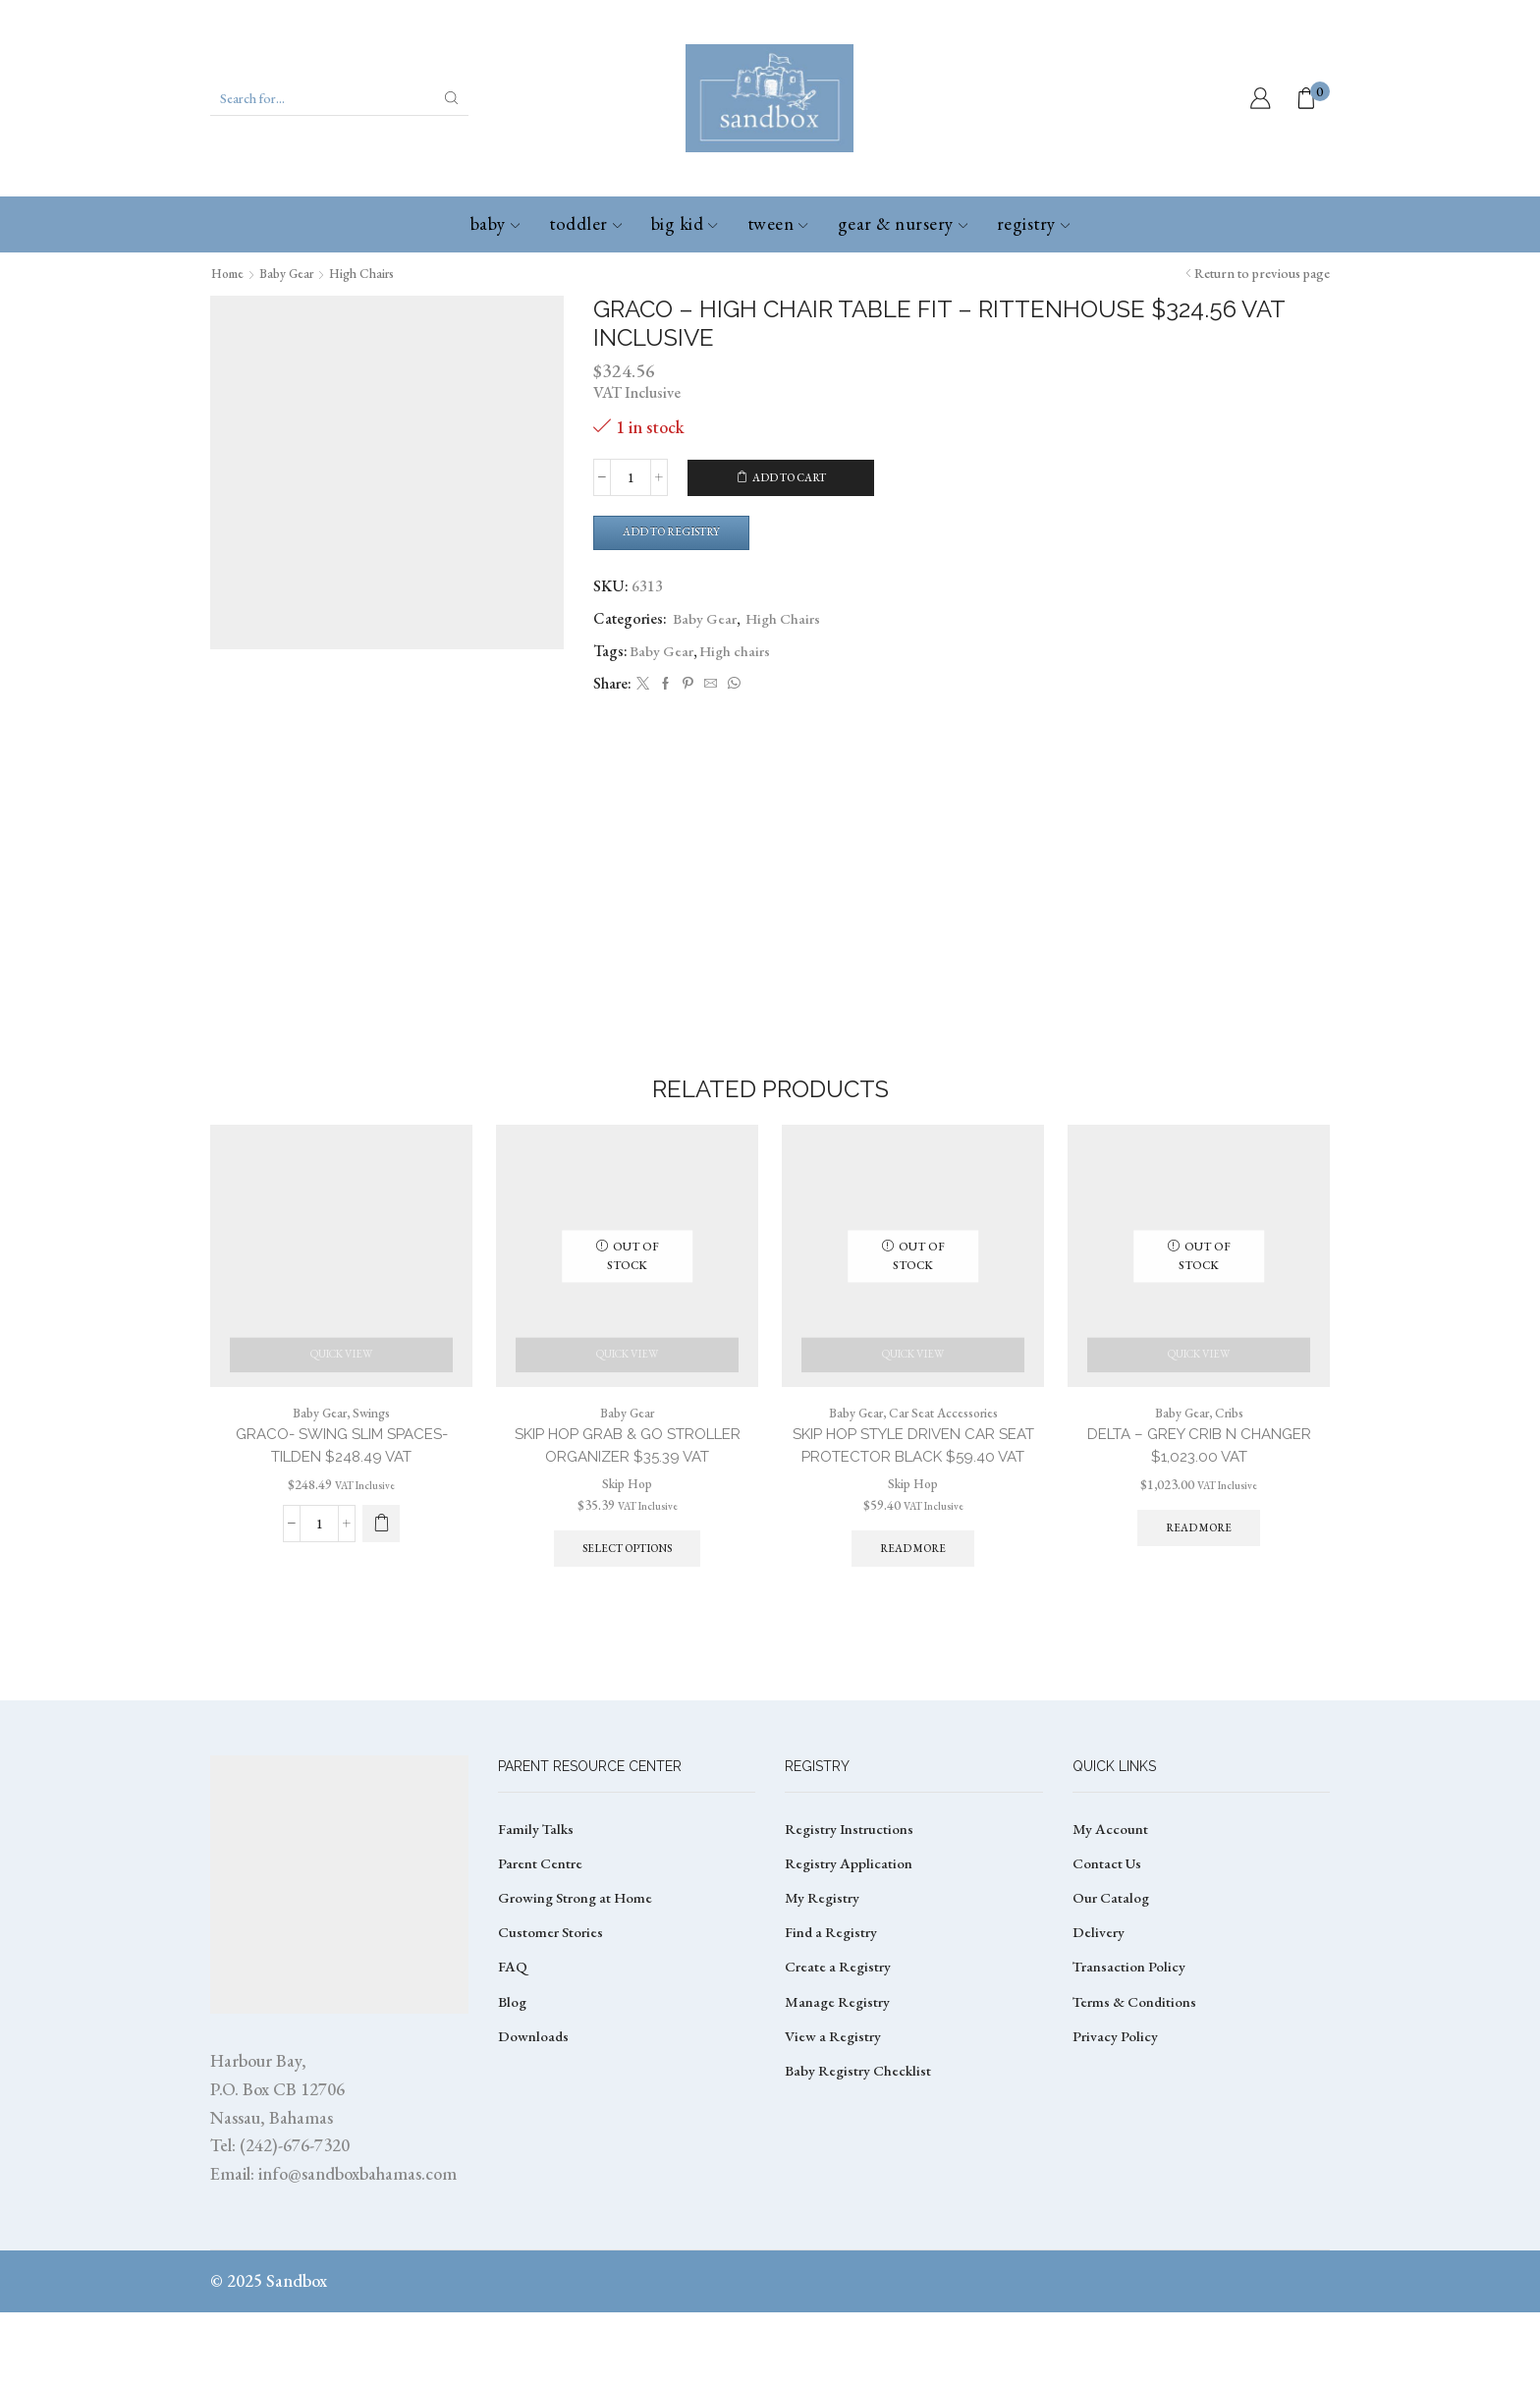 This screenshot has width=1540, height=2386. I want to click on [Product quantity], so click(630, 477).